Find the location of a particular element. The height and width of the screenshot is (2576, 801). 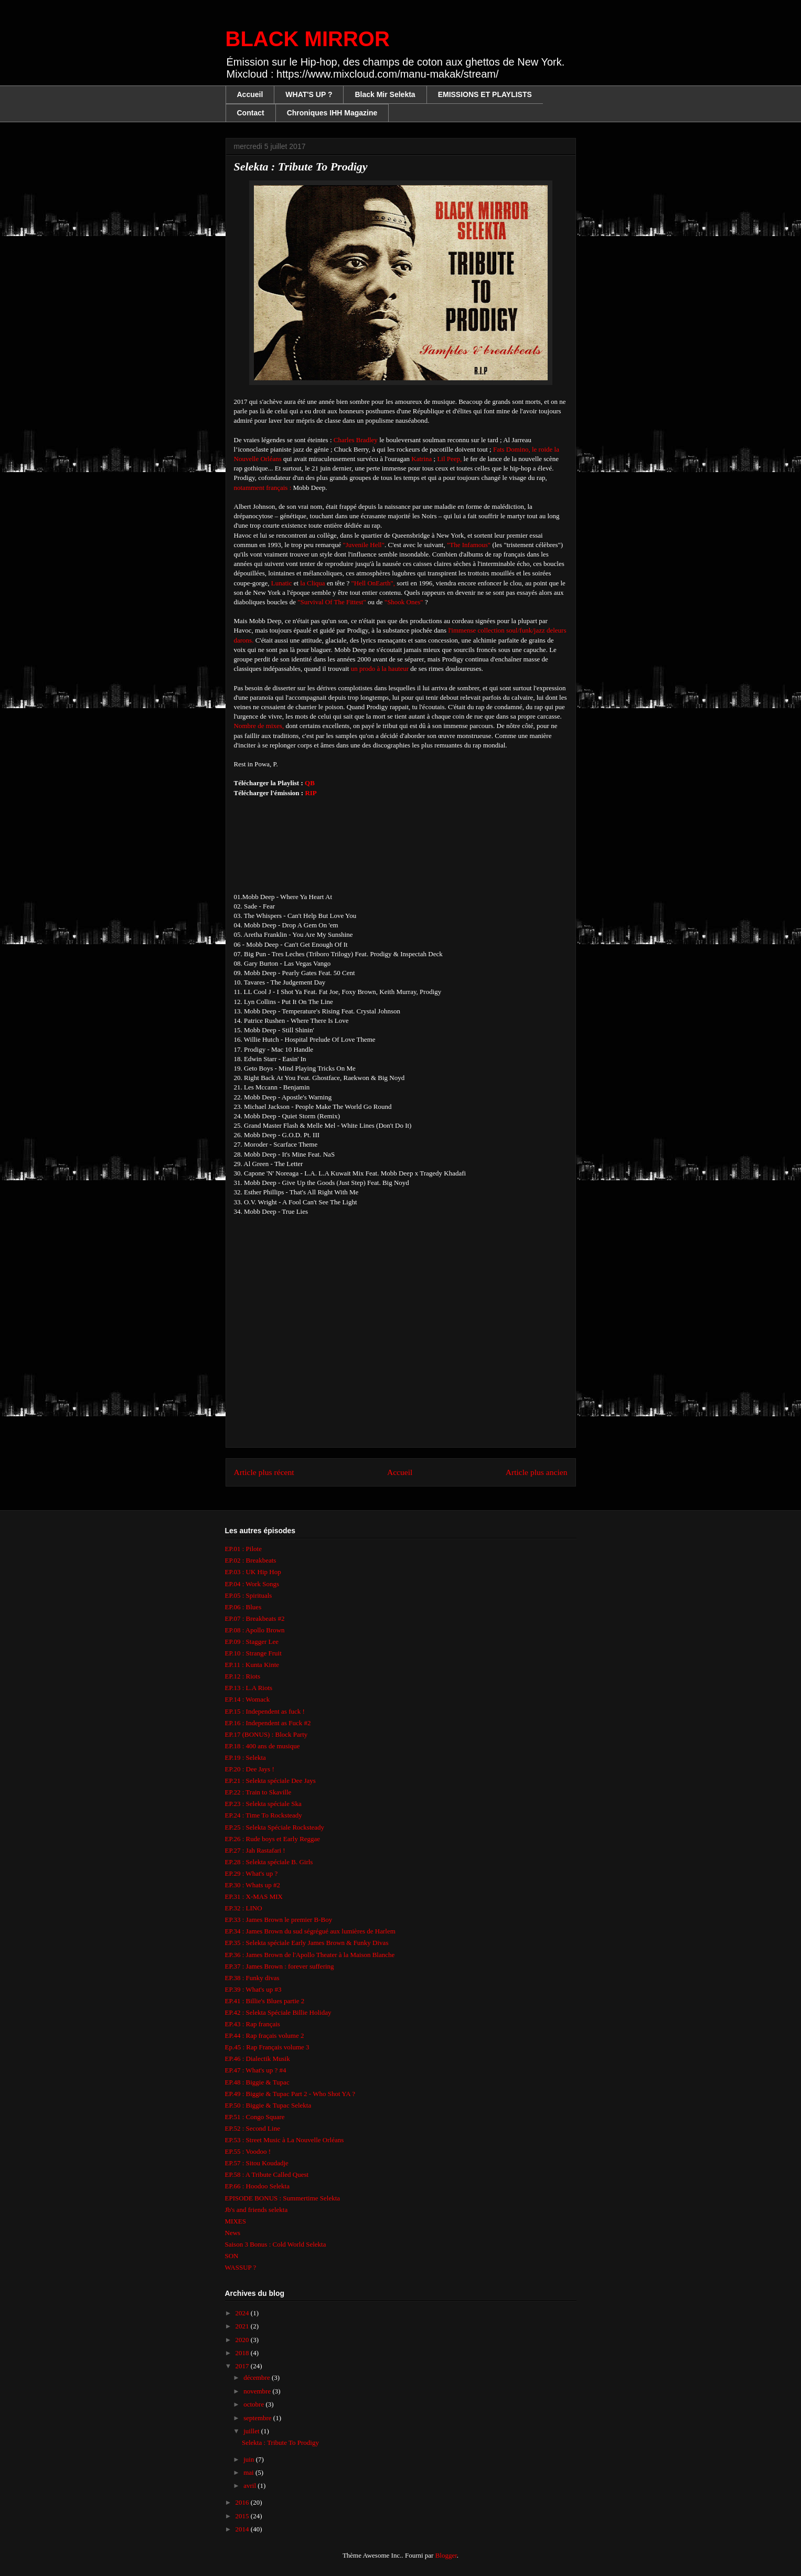

WHAT'S UP ? is located at coordinates (308, 94).